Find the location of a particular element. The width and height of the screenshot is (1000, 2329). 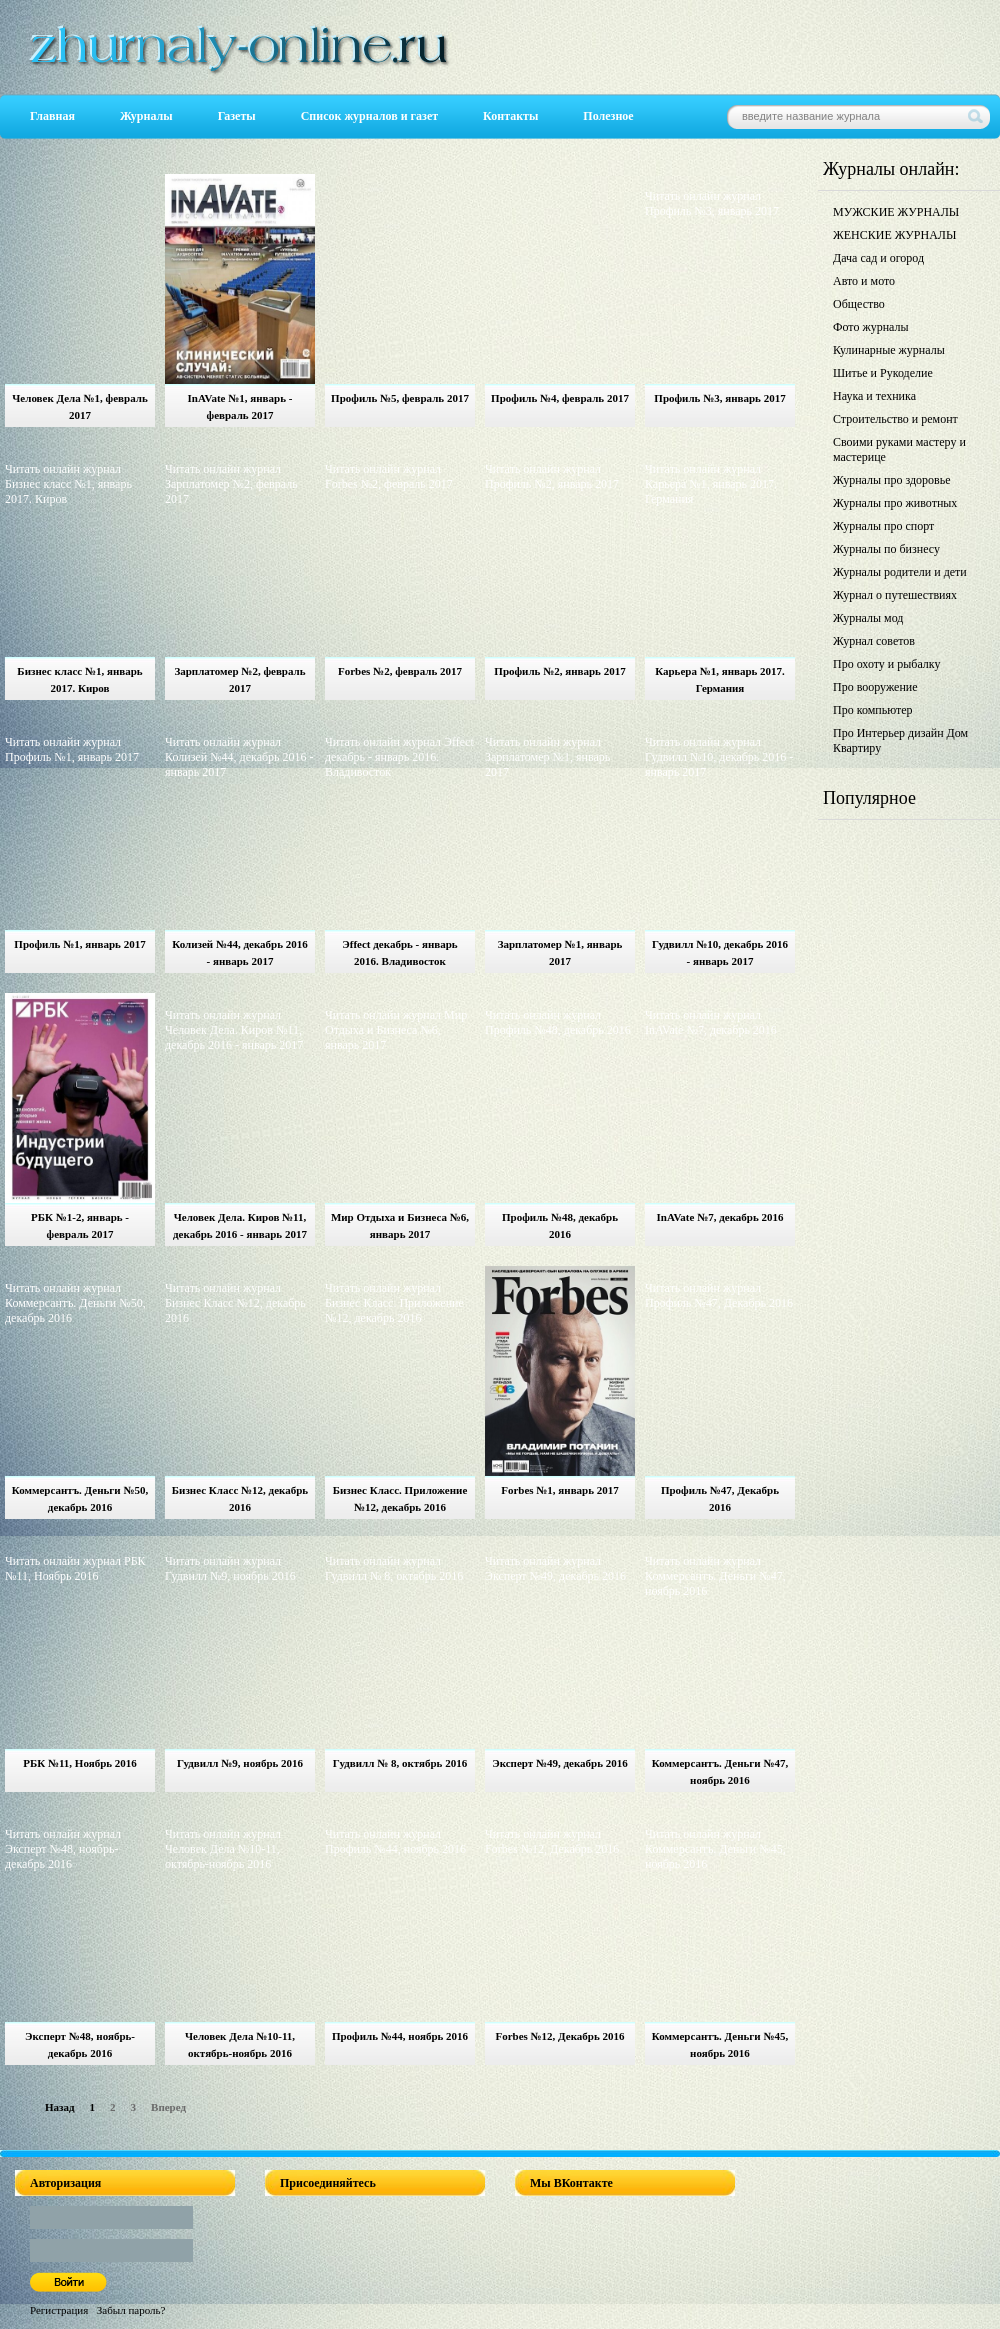

Авто и мото is located at coordinates (864, 281).